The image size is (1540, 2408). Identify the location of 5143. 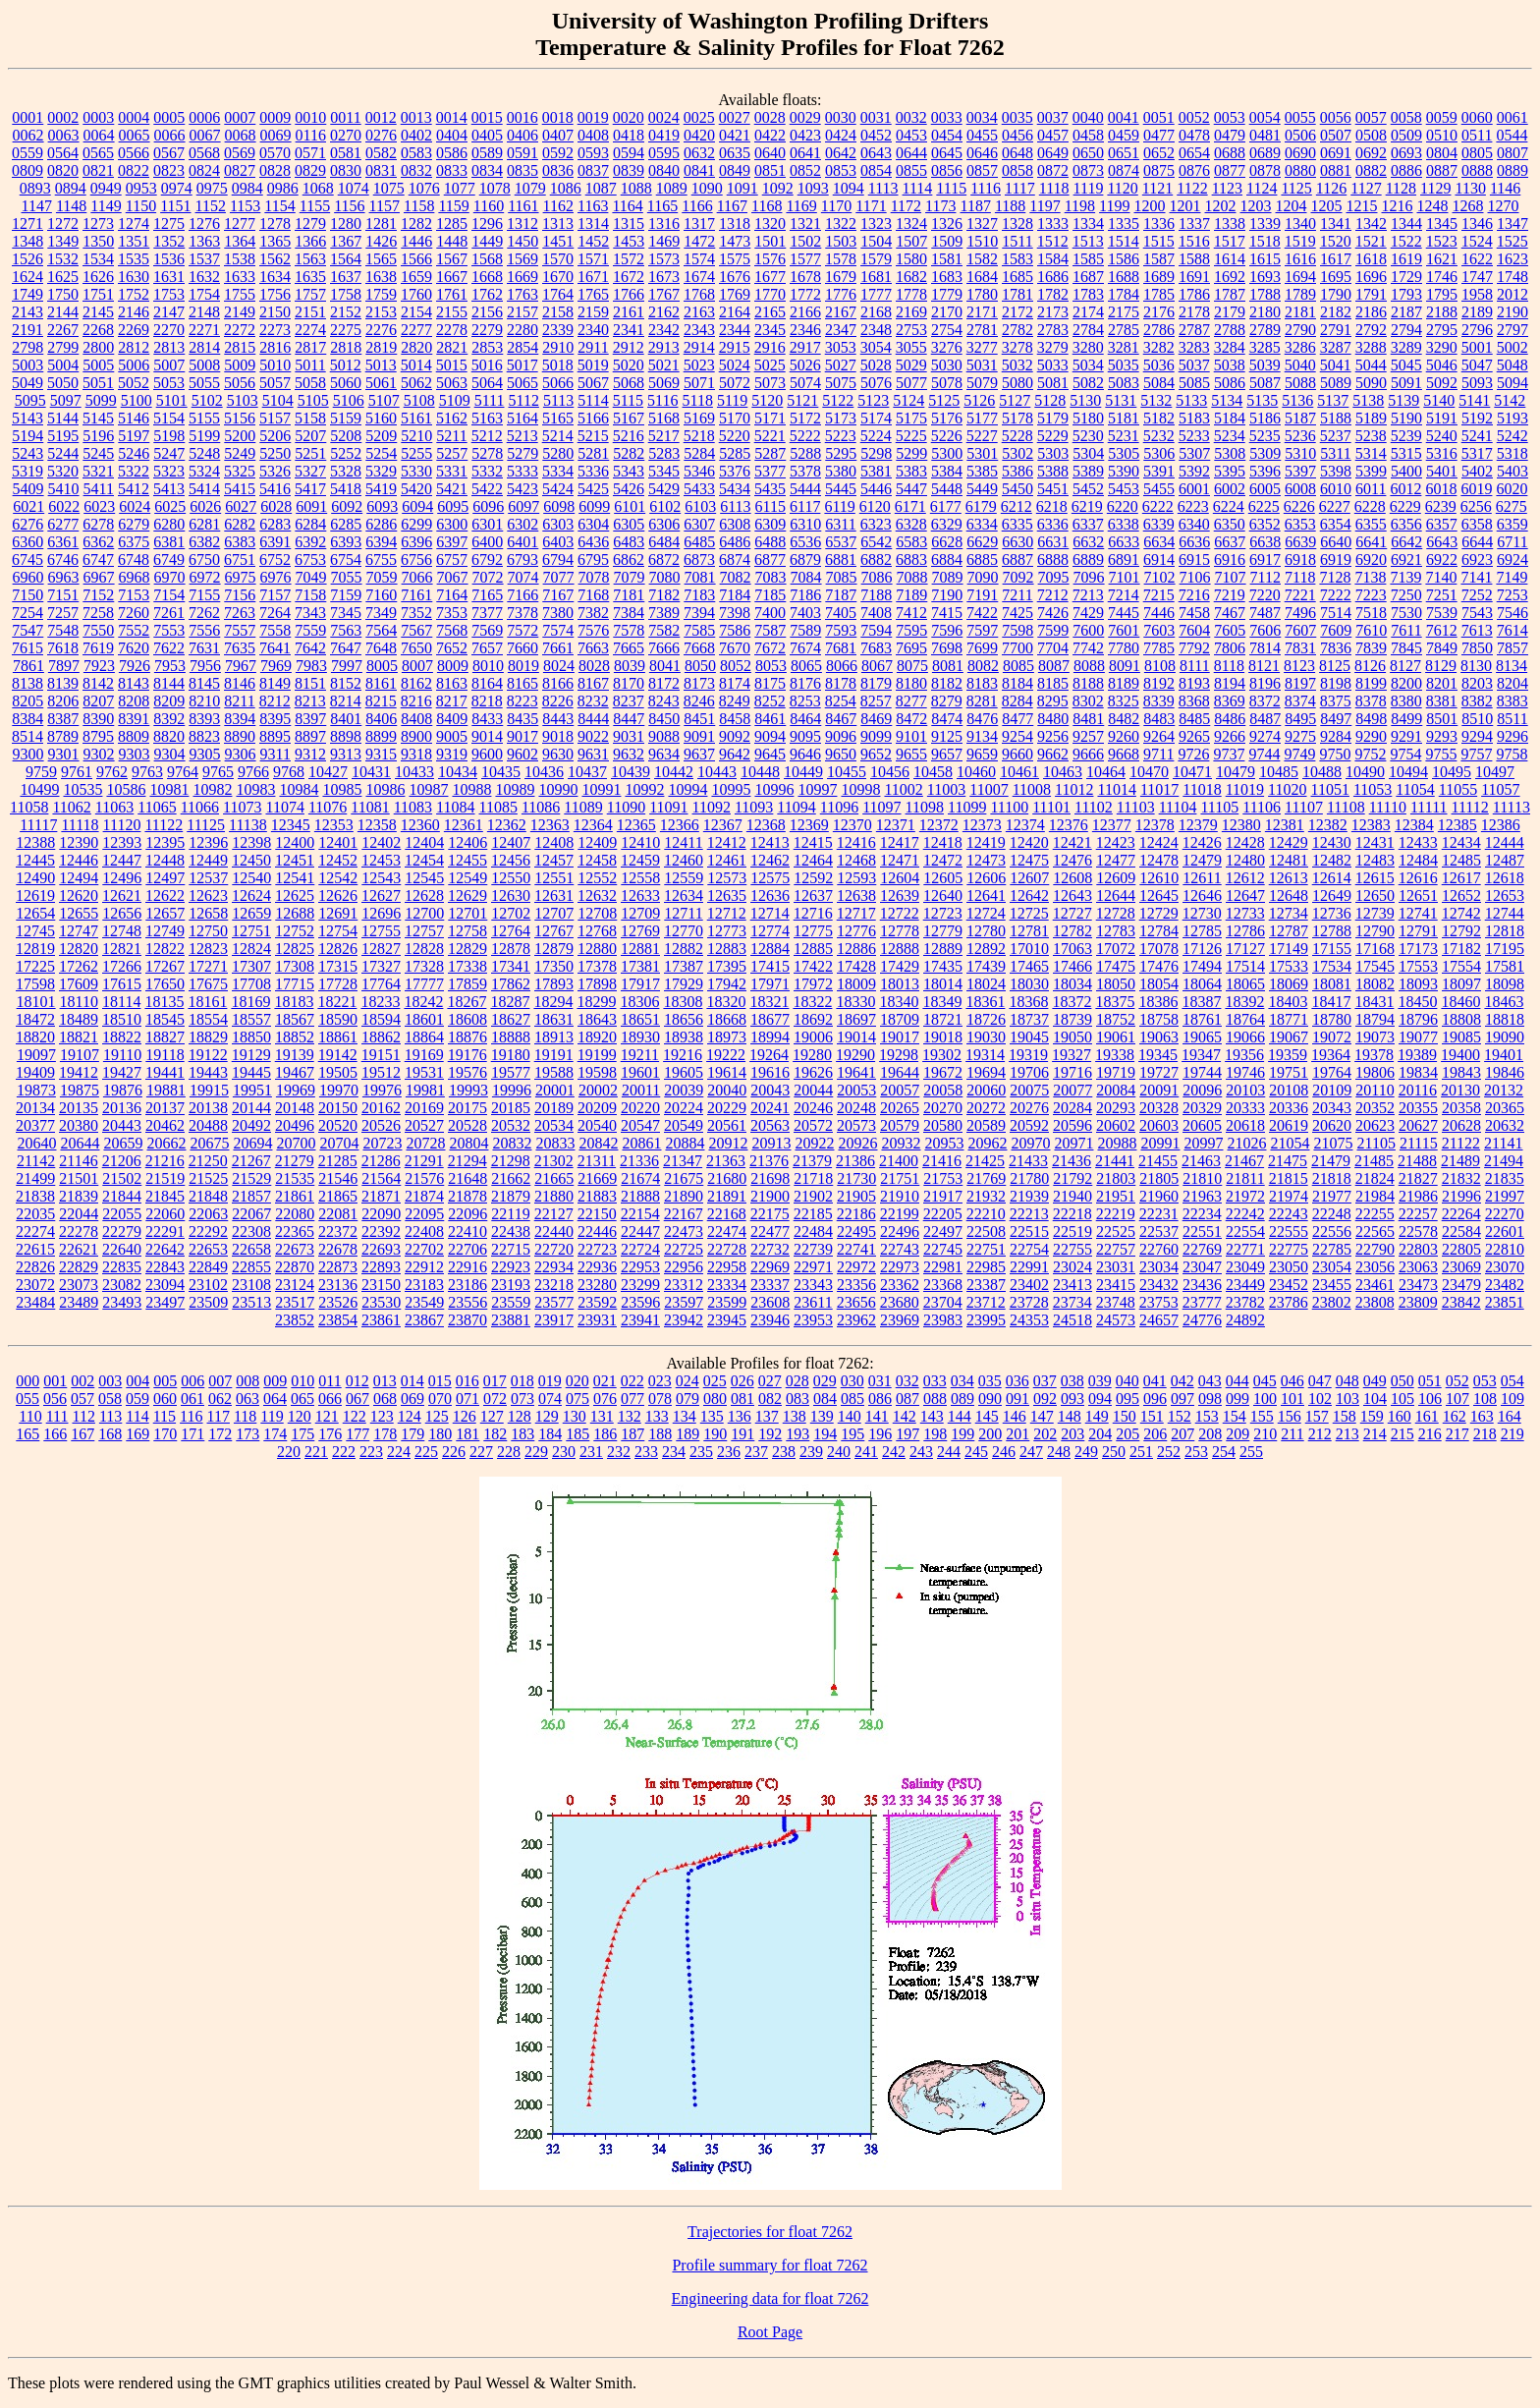
(27, 418).